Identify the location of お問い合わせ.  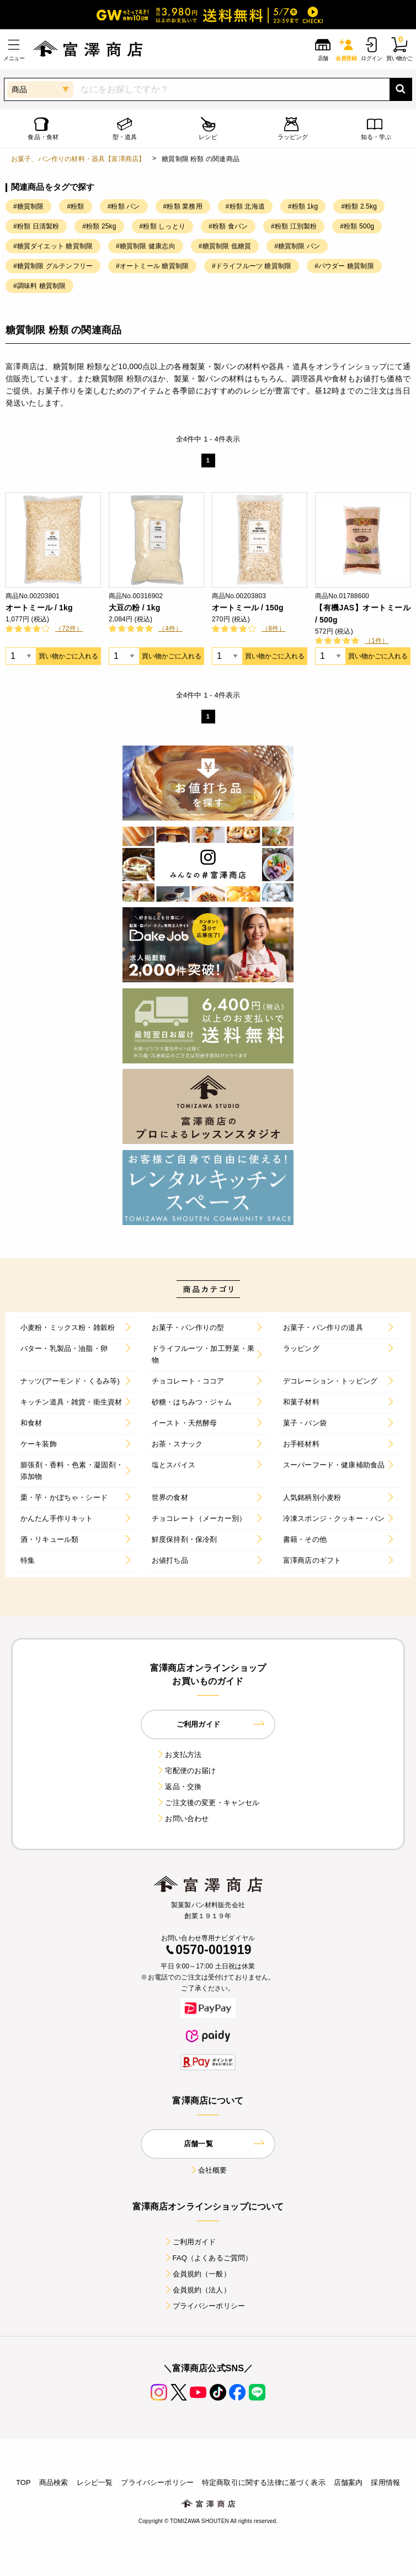
(182, 1818).